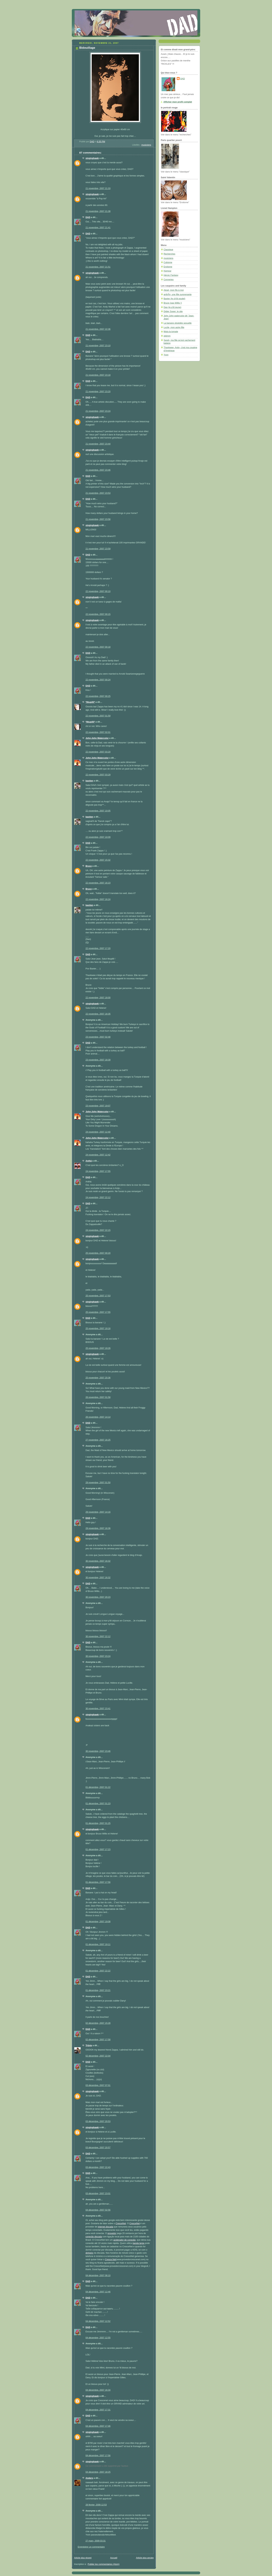 The height and width of the screenshot is (2576, 272). What do you see at coordinates (172, 307) in the screenshot?
I see `Dag (le p'tit jeune)` at bounding box center [172, 307].